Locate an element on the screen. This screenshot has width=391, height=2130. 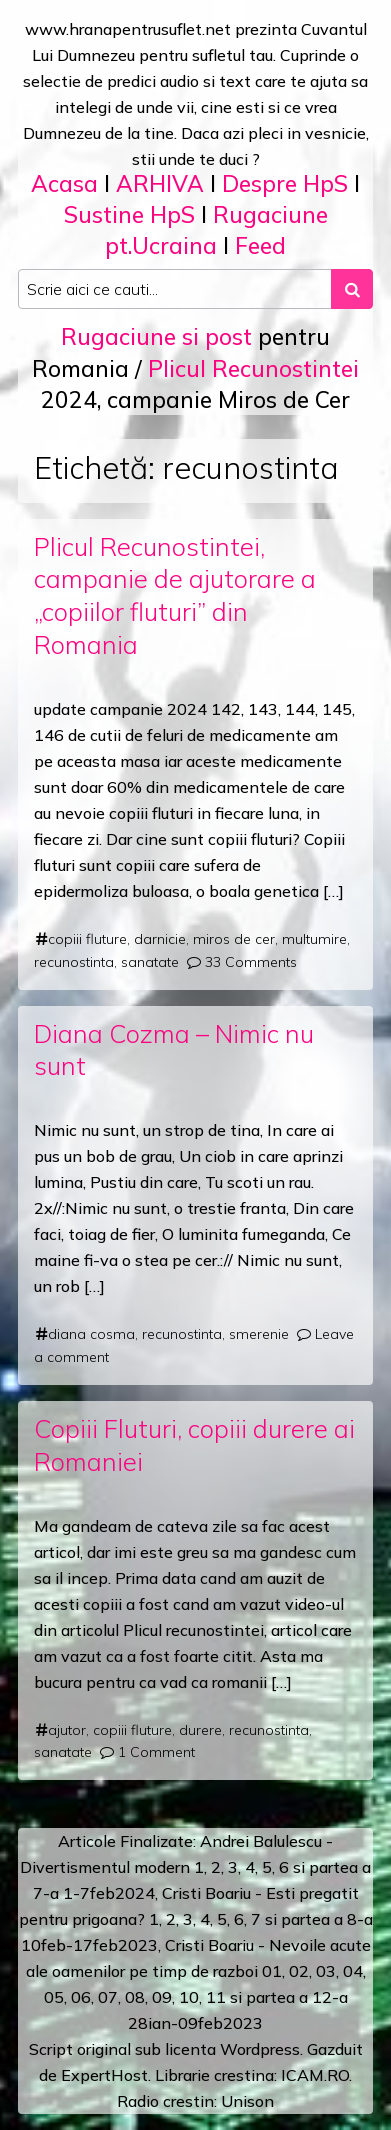
diana cosma is located at coordinates (91, 1334).